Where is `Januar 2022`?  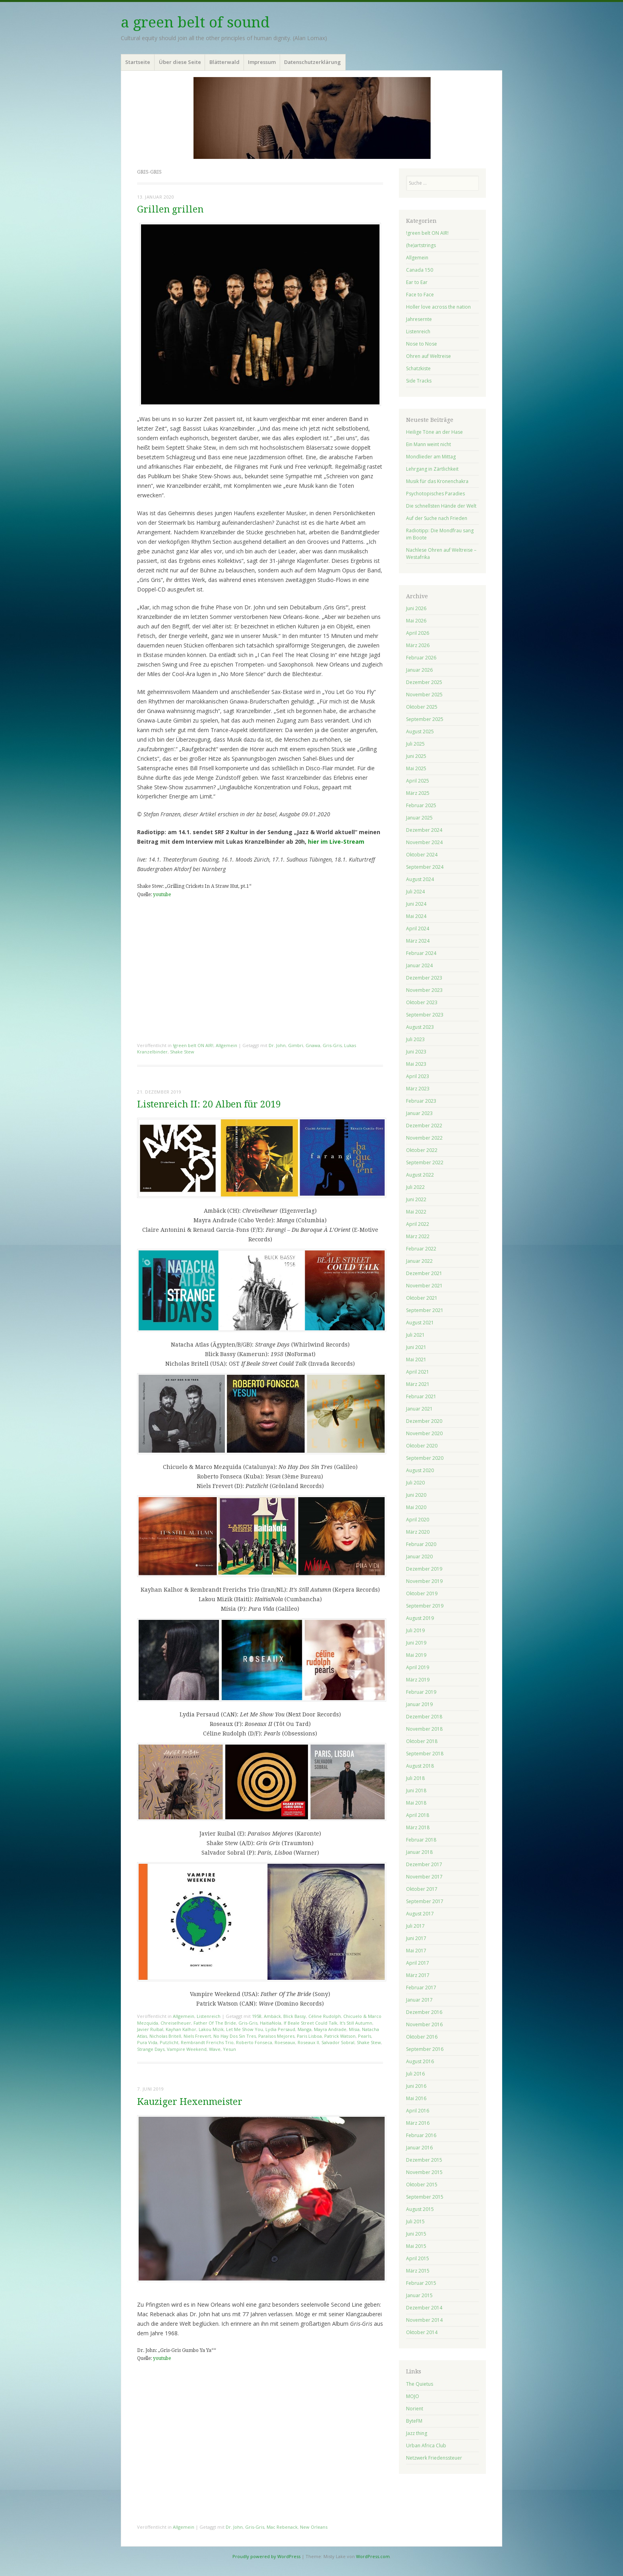 Januar 2022 is located at coordinates (419, 1261).